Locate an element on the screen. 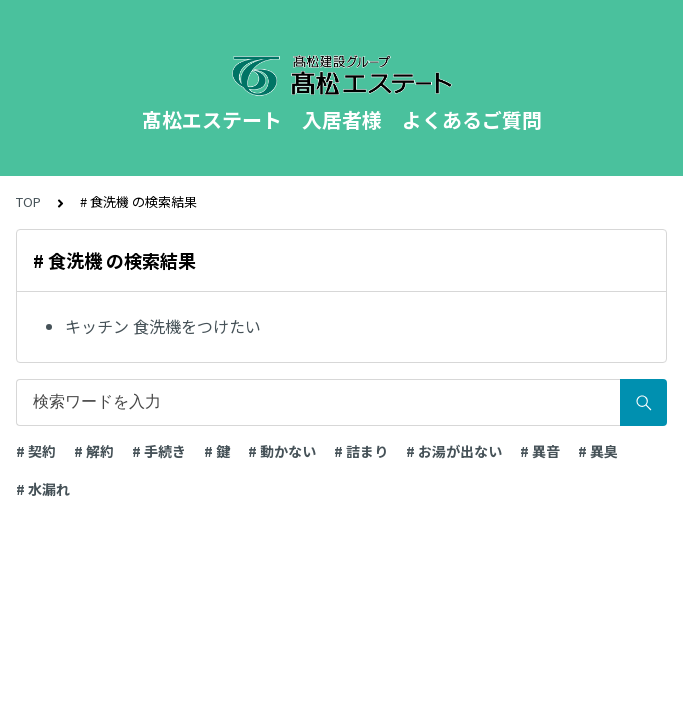 The height and width of the screenshot is (720, 683). # 詰まり is located at coordinates (361, 451).